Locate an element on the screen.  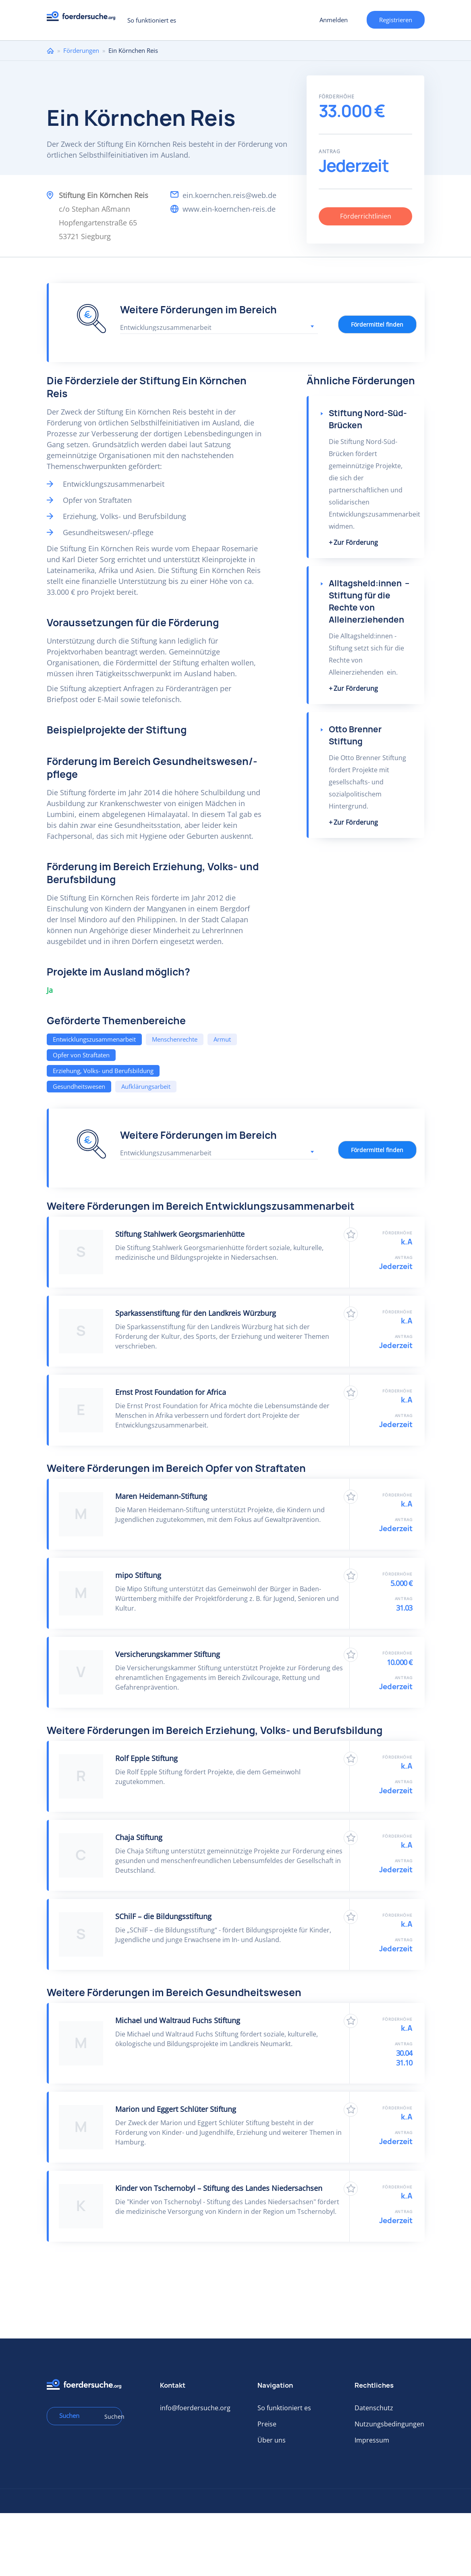
Fördermittel finden is located at coordinates (377, 324).